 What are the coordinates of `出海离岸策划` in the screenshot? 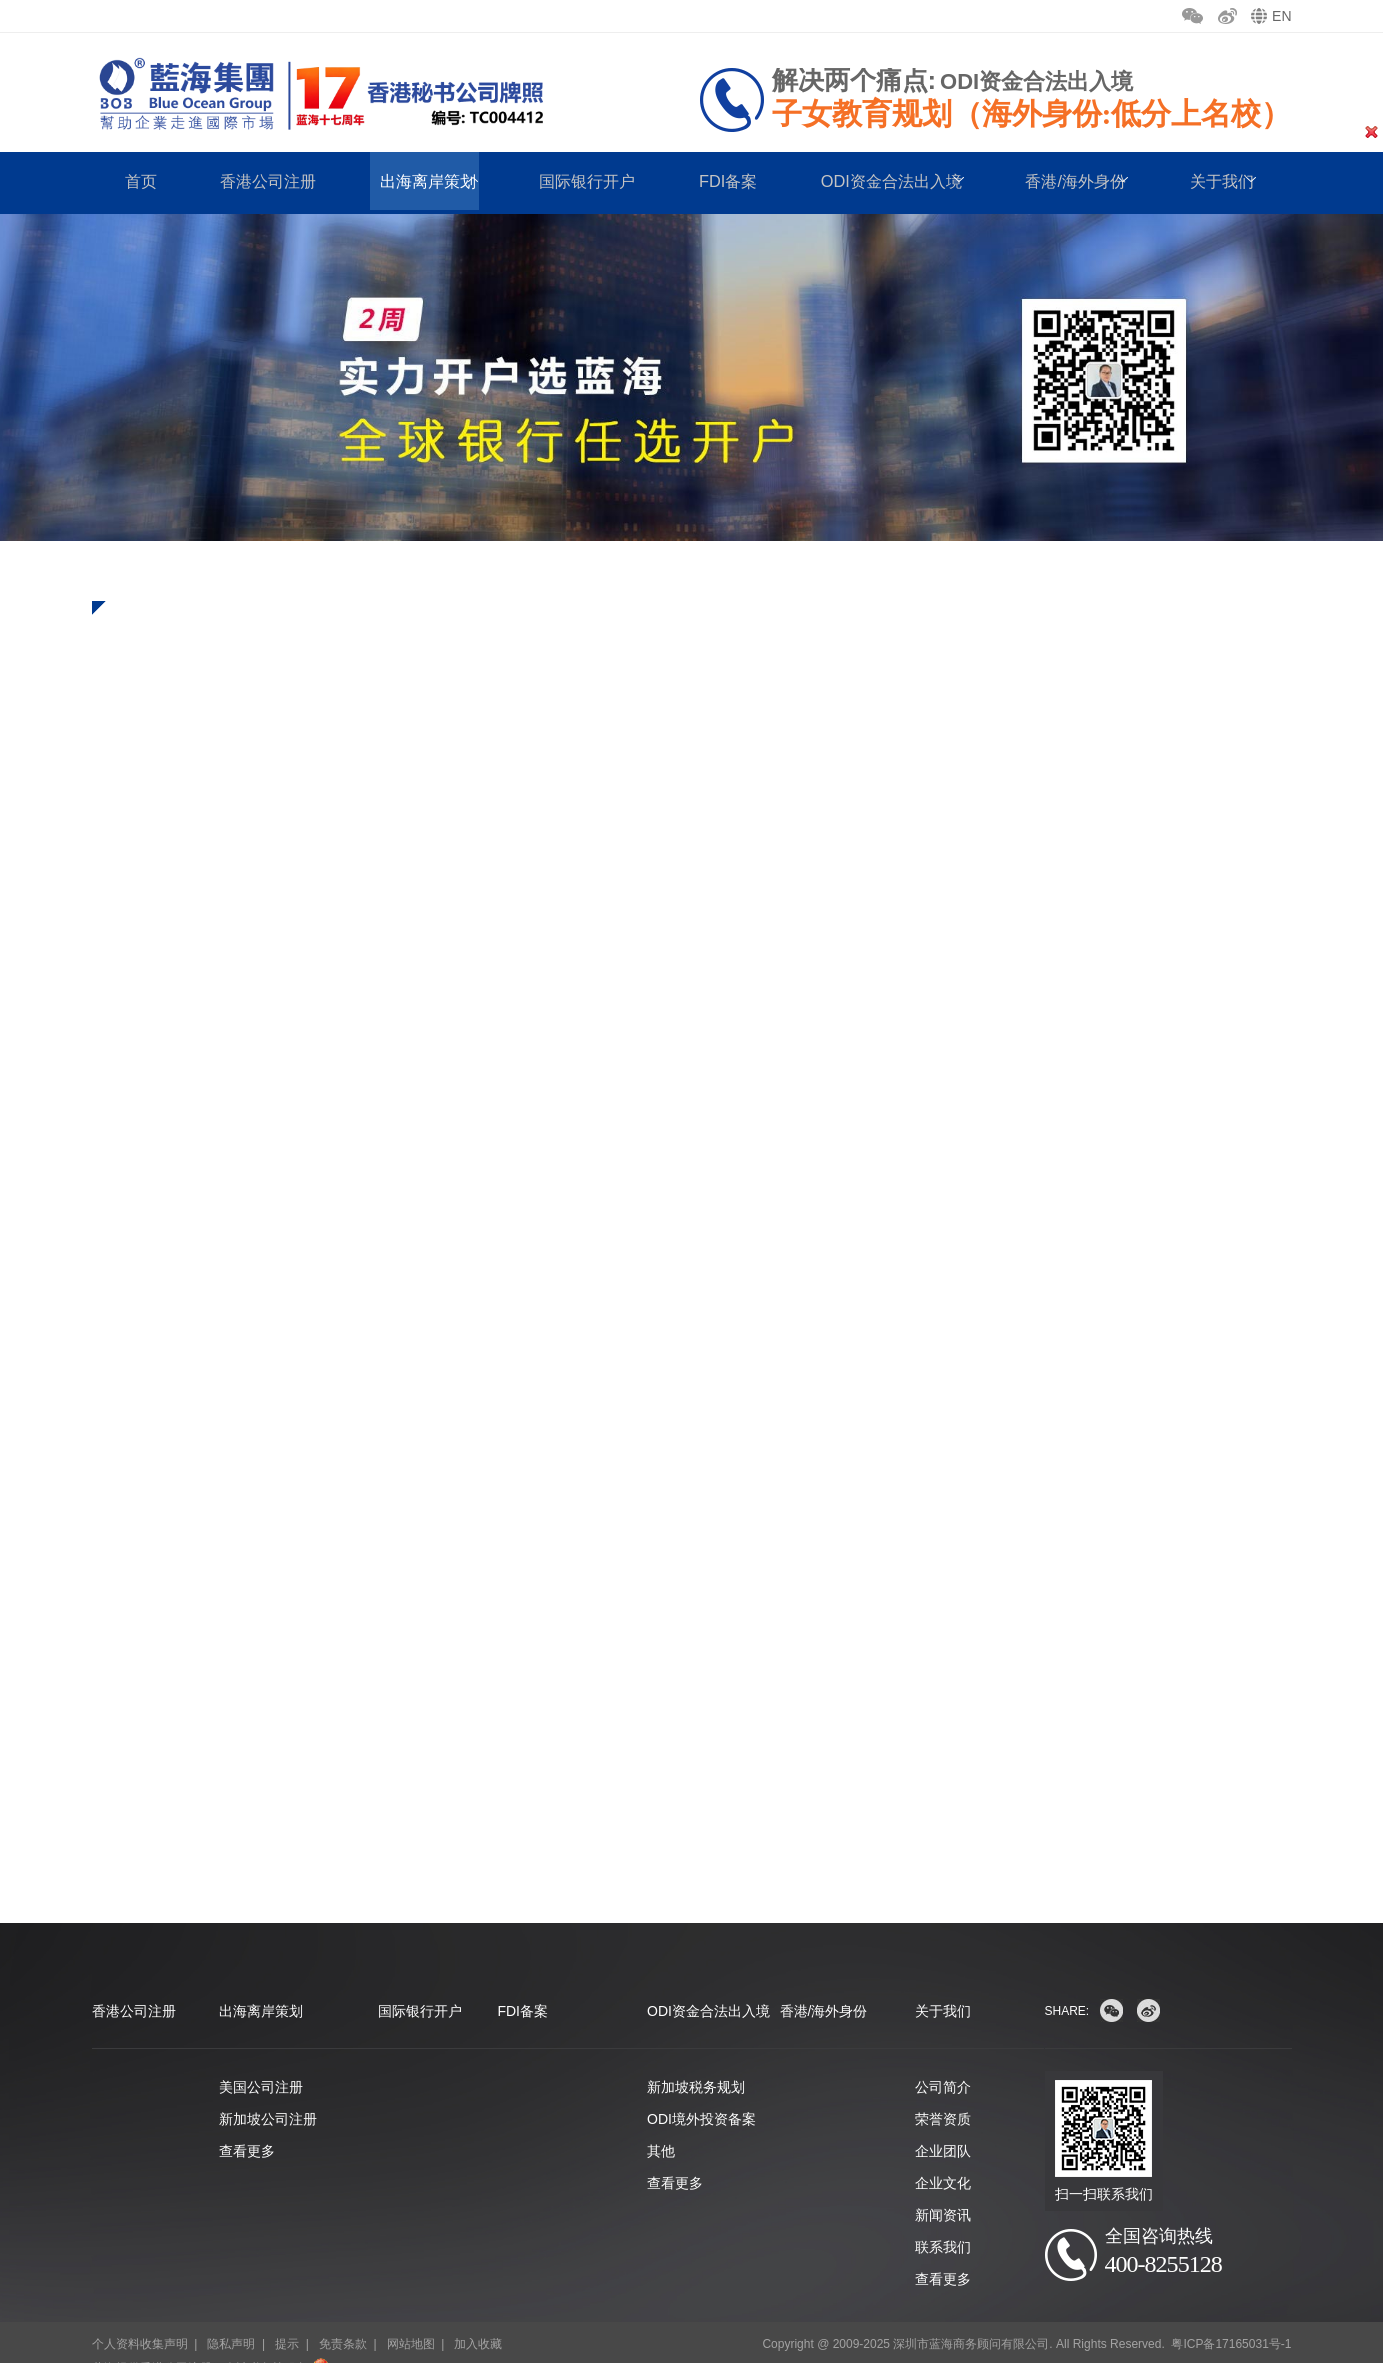 It's located at (424, 182).